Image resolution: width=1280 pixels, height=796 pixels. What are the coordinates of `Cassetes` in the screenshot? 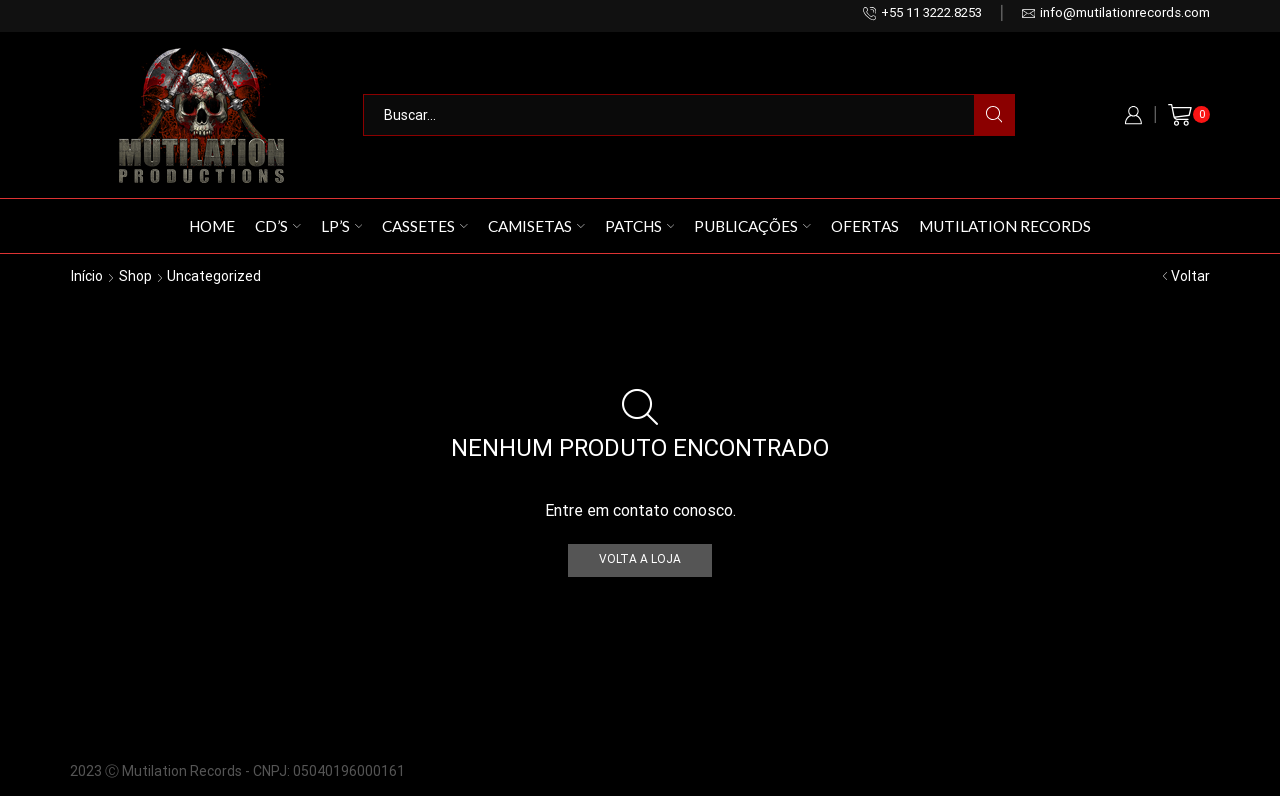 It's located at (425, 226).